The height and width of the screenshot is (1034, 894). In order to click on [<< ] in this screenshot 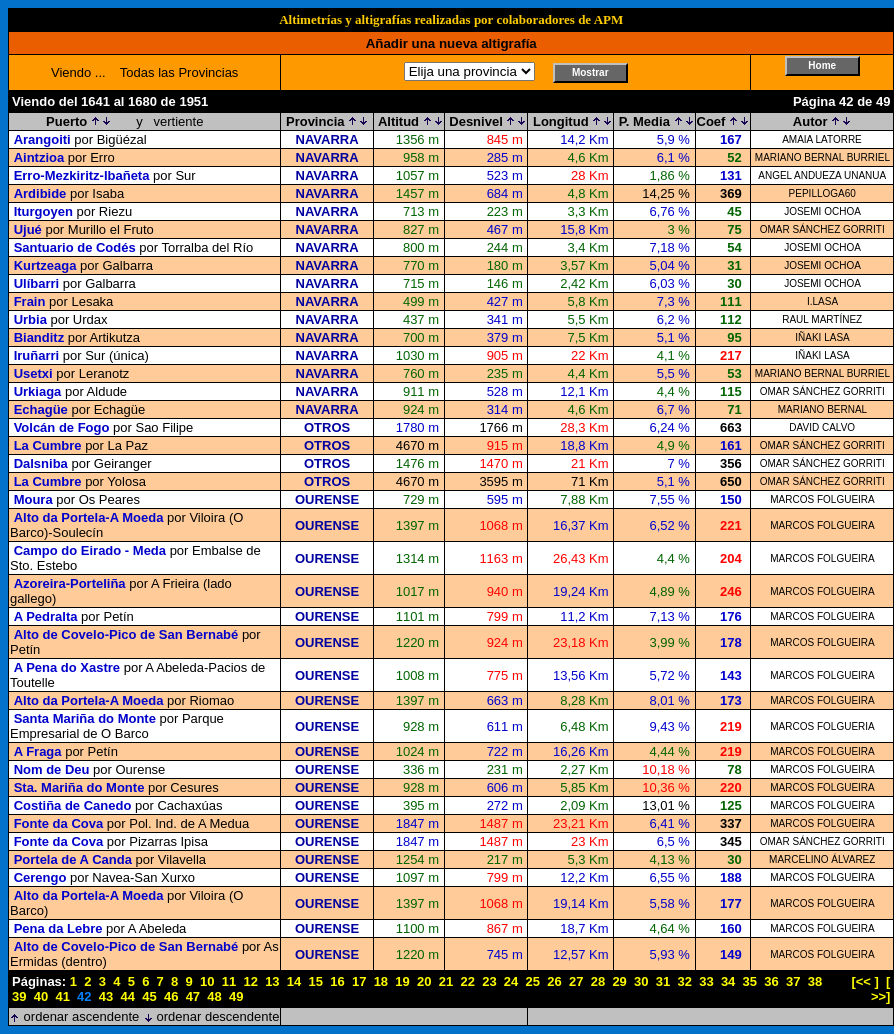, I will do `click(864, 981)`.